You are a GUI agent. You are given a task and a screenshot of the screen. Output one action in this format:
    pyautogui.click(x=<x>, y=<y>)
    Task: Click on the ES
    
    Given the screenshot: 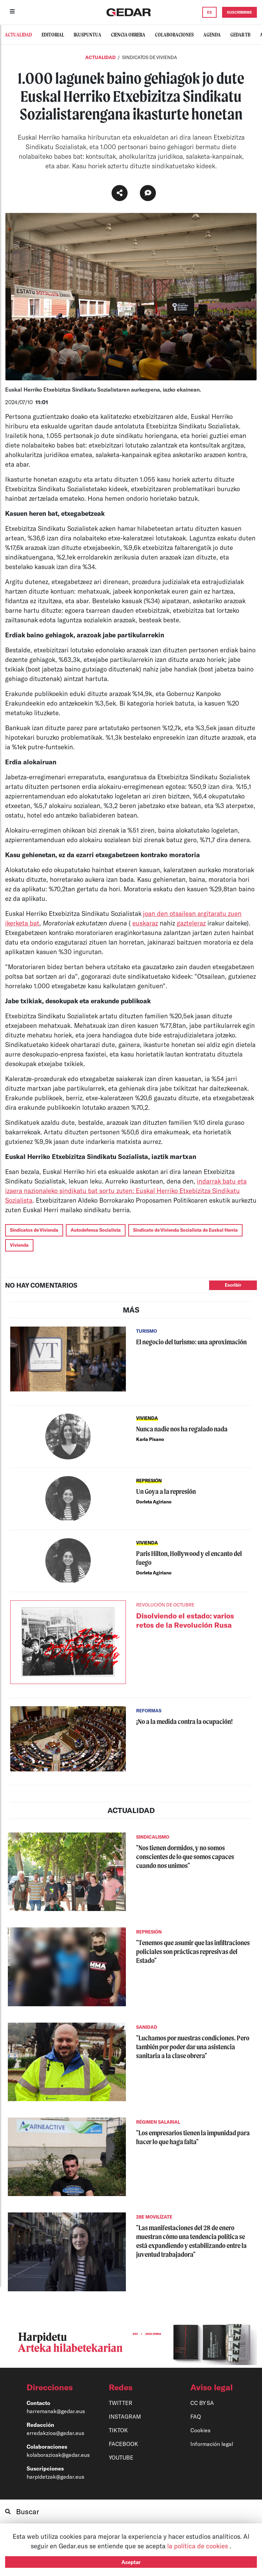 What is the action you would take?
    pyautogui.click(x=209, y=12)
    